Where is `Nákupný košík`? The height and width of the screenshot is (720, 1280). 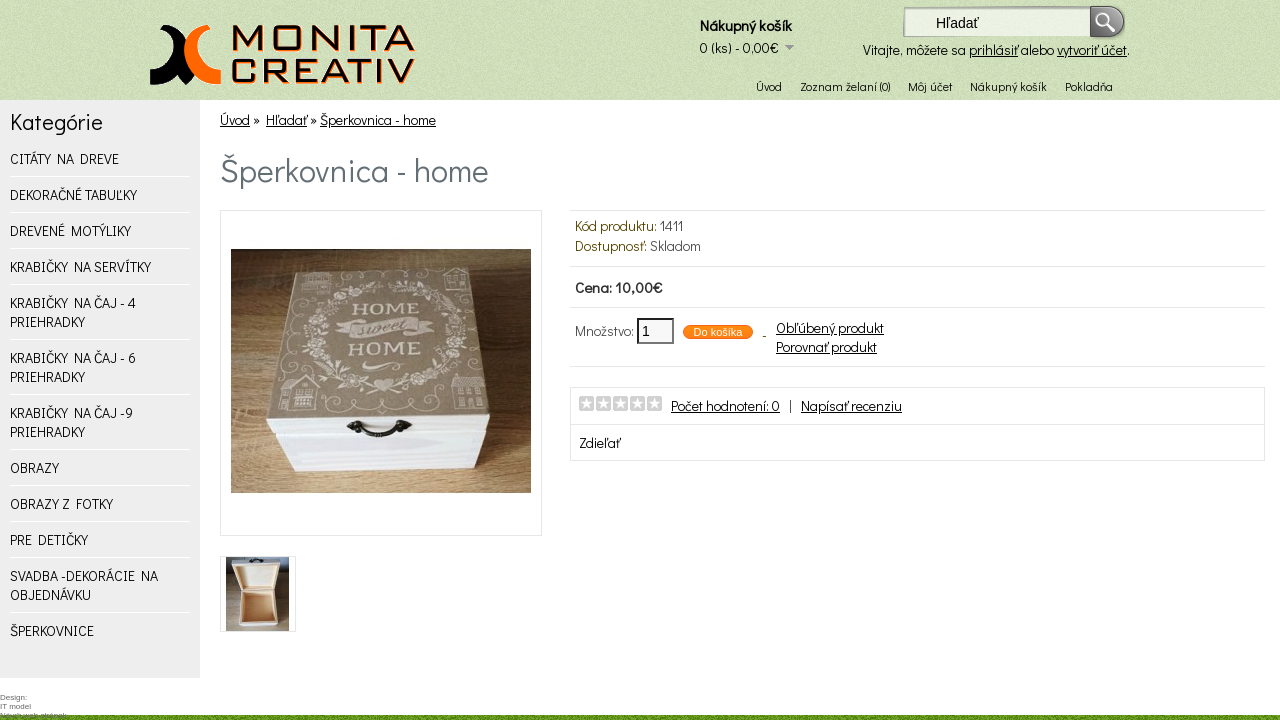 Nákupný košík is located at coordinates (1008, 86).